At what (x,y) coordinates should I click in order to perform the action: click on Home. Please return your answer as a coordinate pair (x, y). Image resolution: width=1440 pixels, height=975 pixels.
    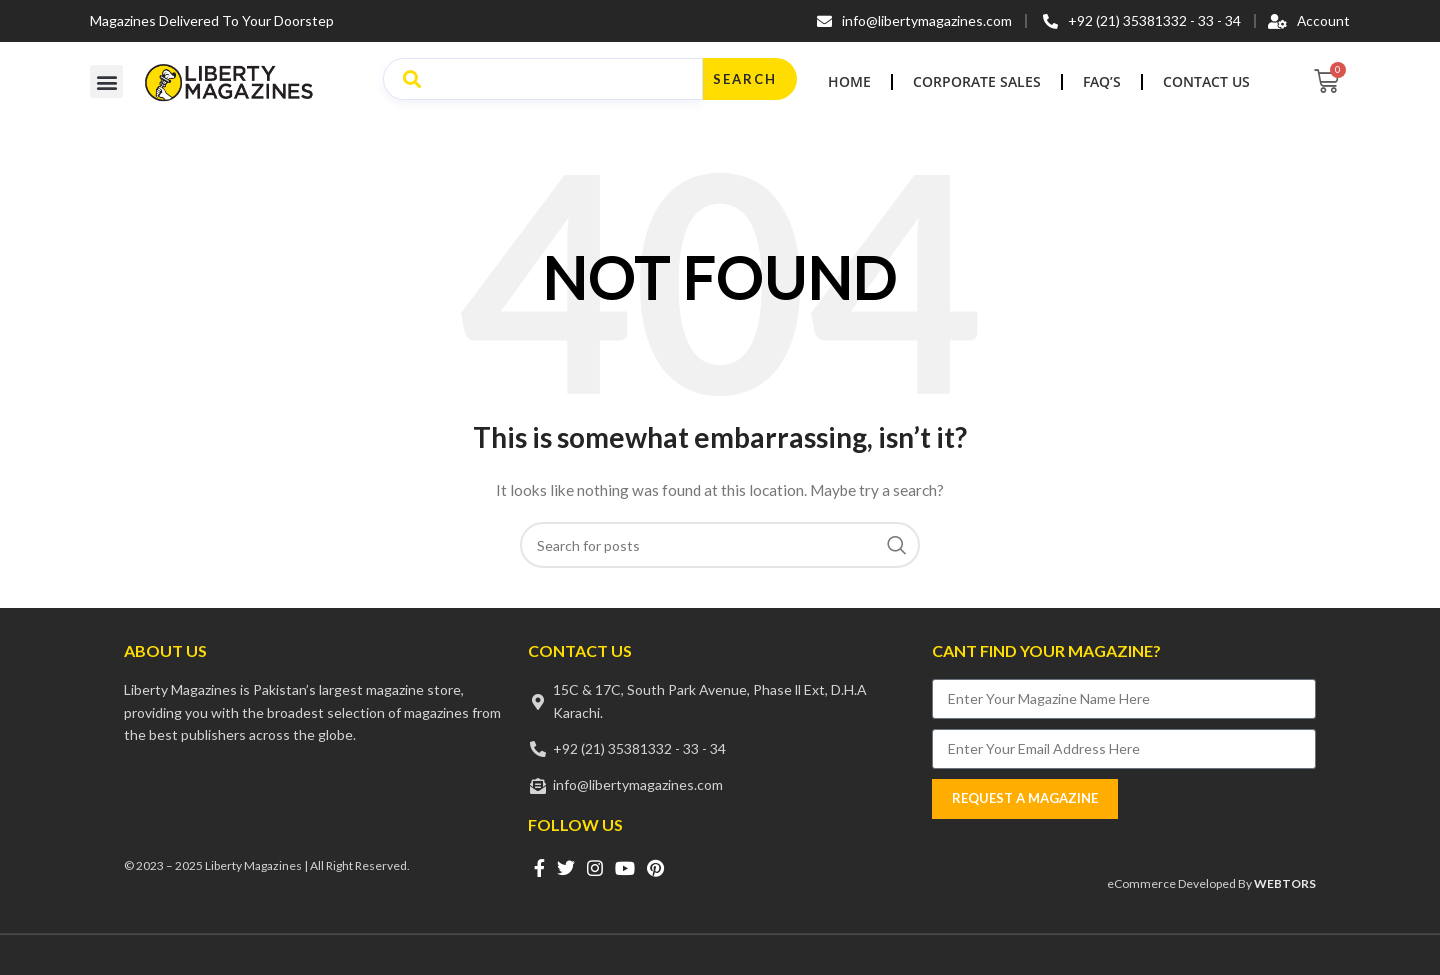
    Looking at the image, I should click on (849, 81).